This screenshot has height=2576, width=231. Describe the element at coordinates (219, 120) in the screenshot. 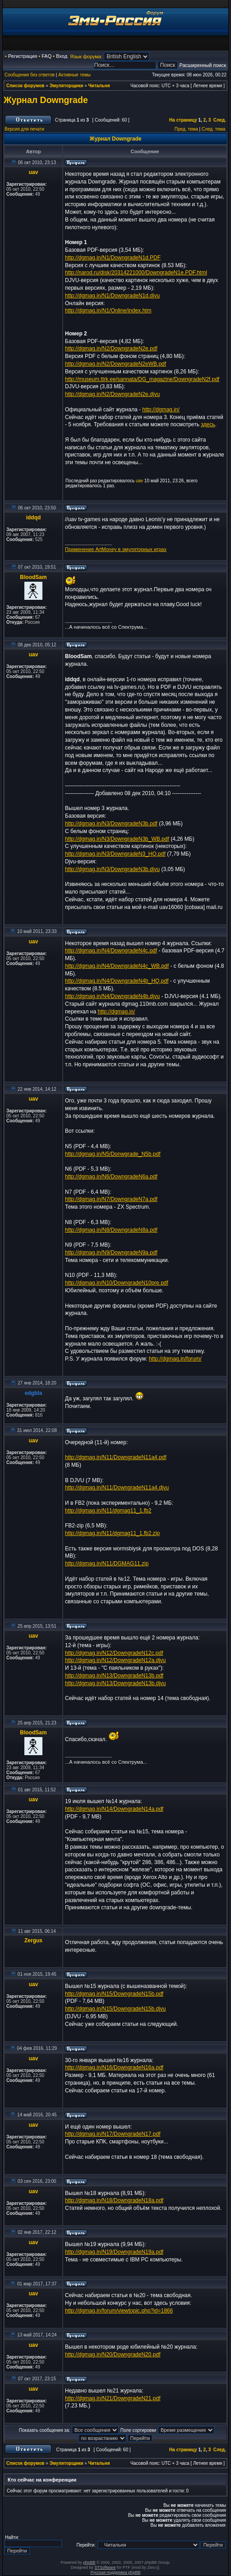

I see `След.` at that location.